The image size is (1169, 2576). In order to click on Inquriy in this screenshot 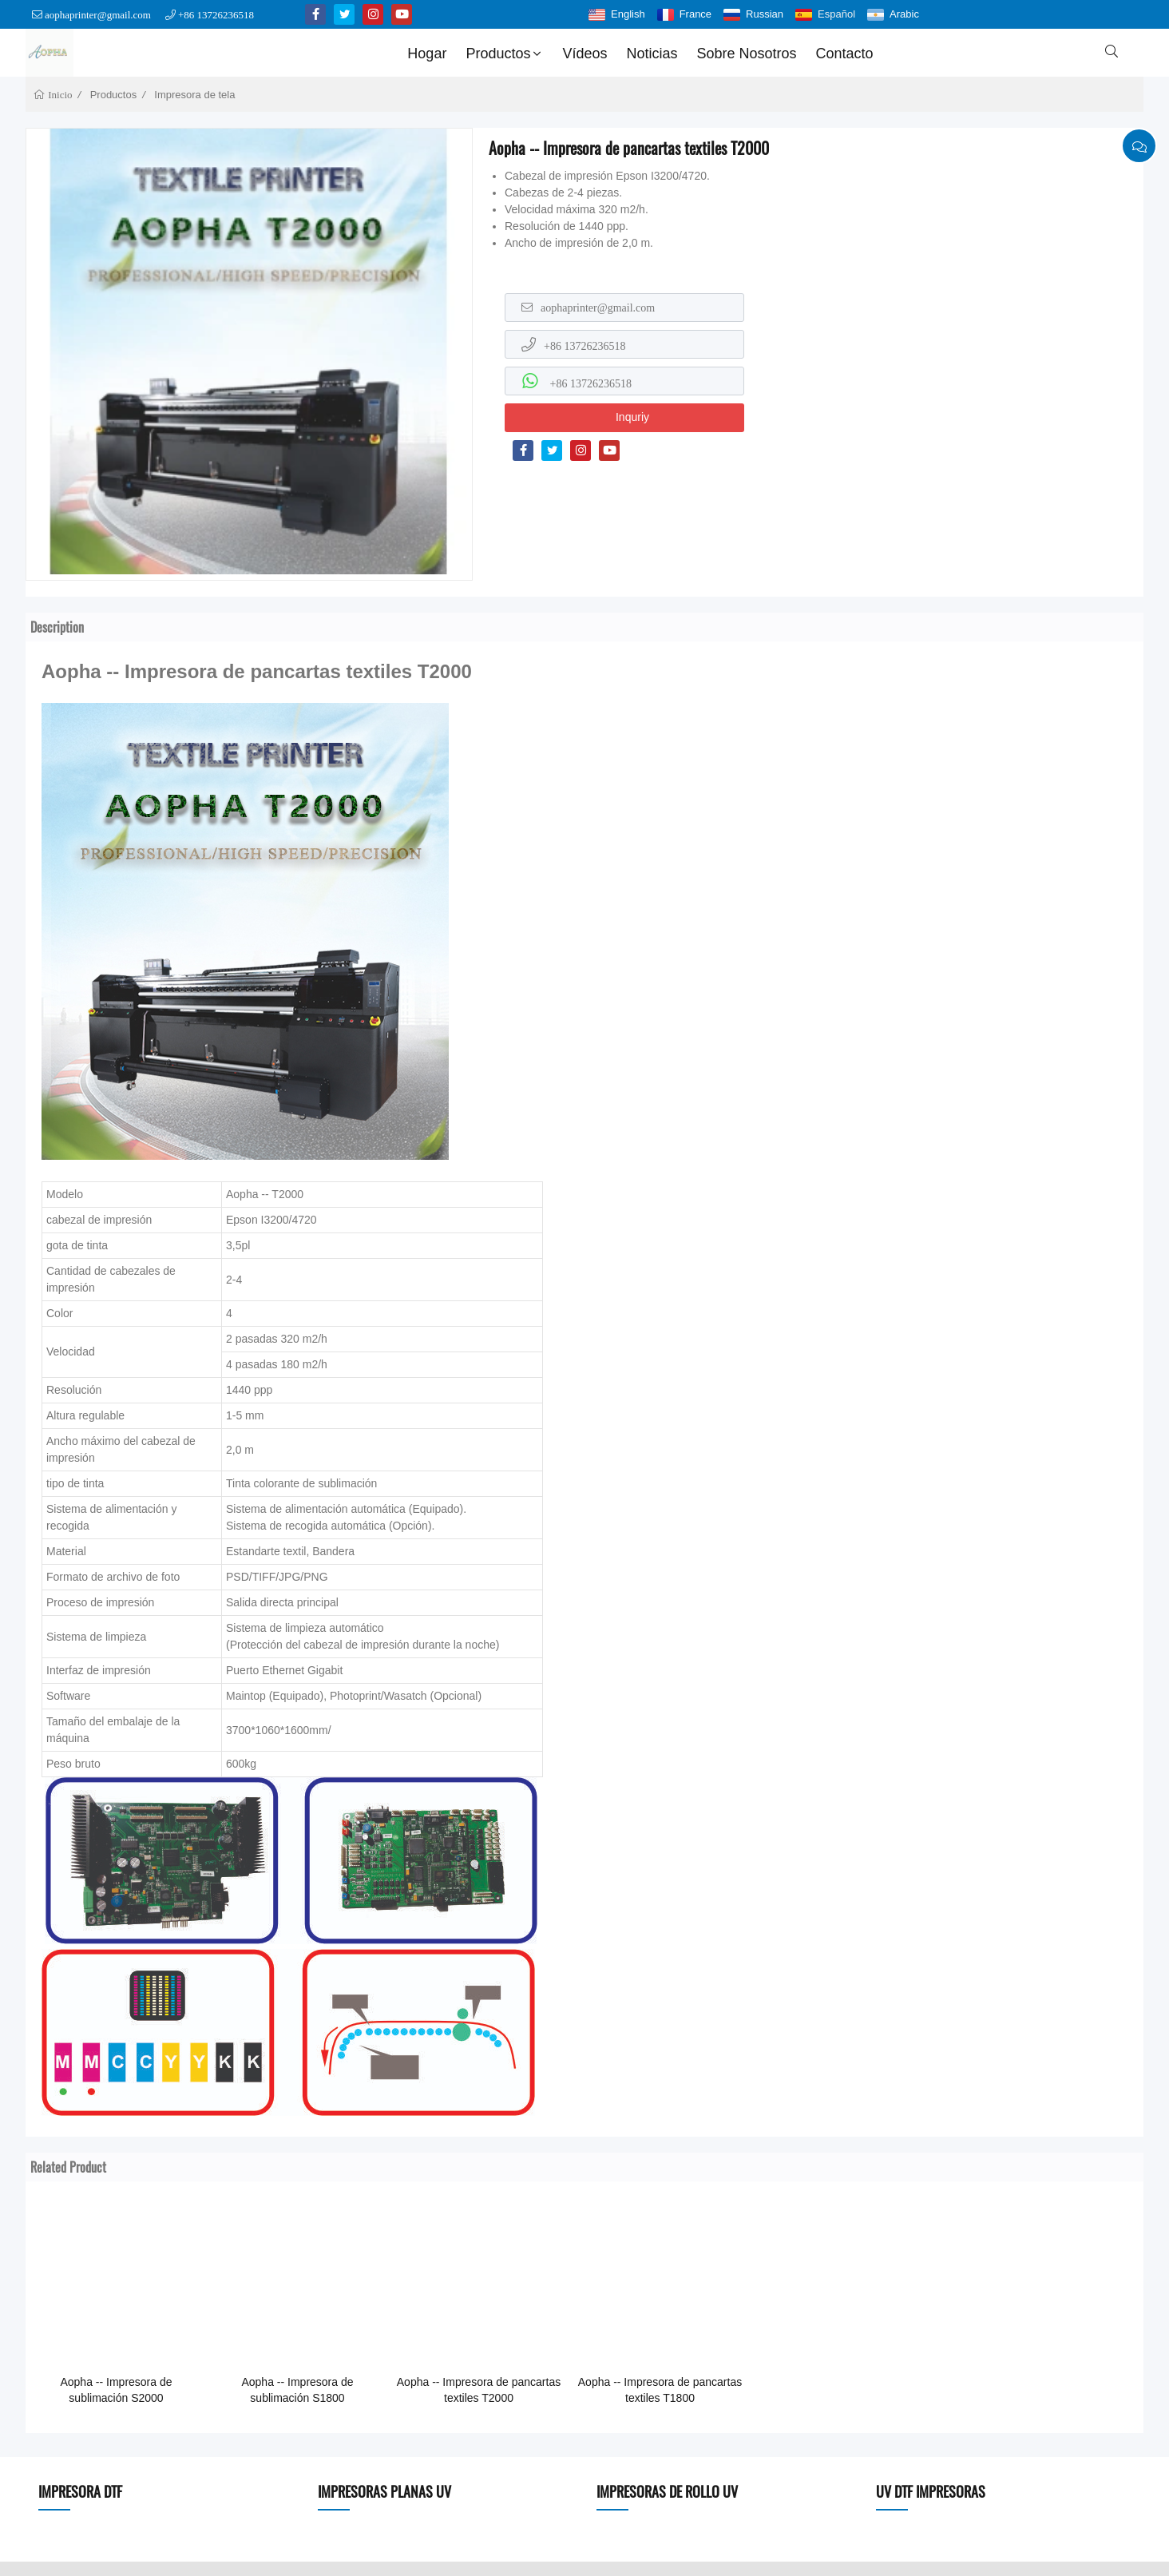, I will do `click(632, 417)`.